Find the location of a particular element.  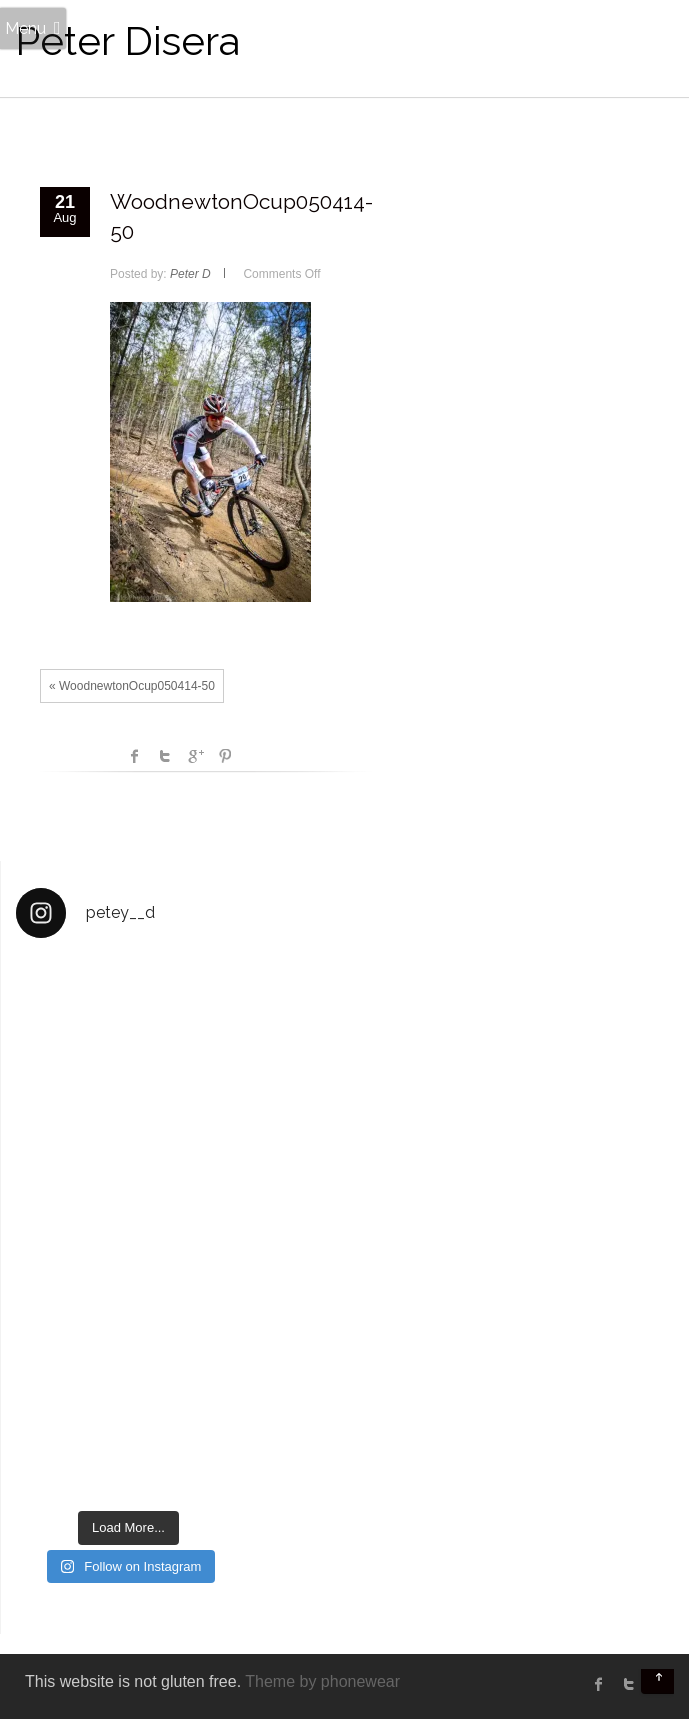

Google +1 is located at coordinates (195, 756).